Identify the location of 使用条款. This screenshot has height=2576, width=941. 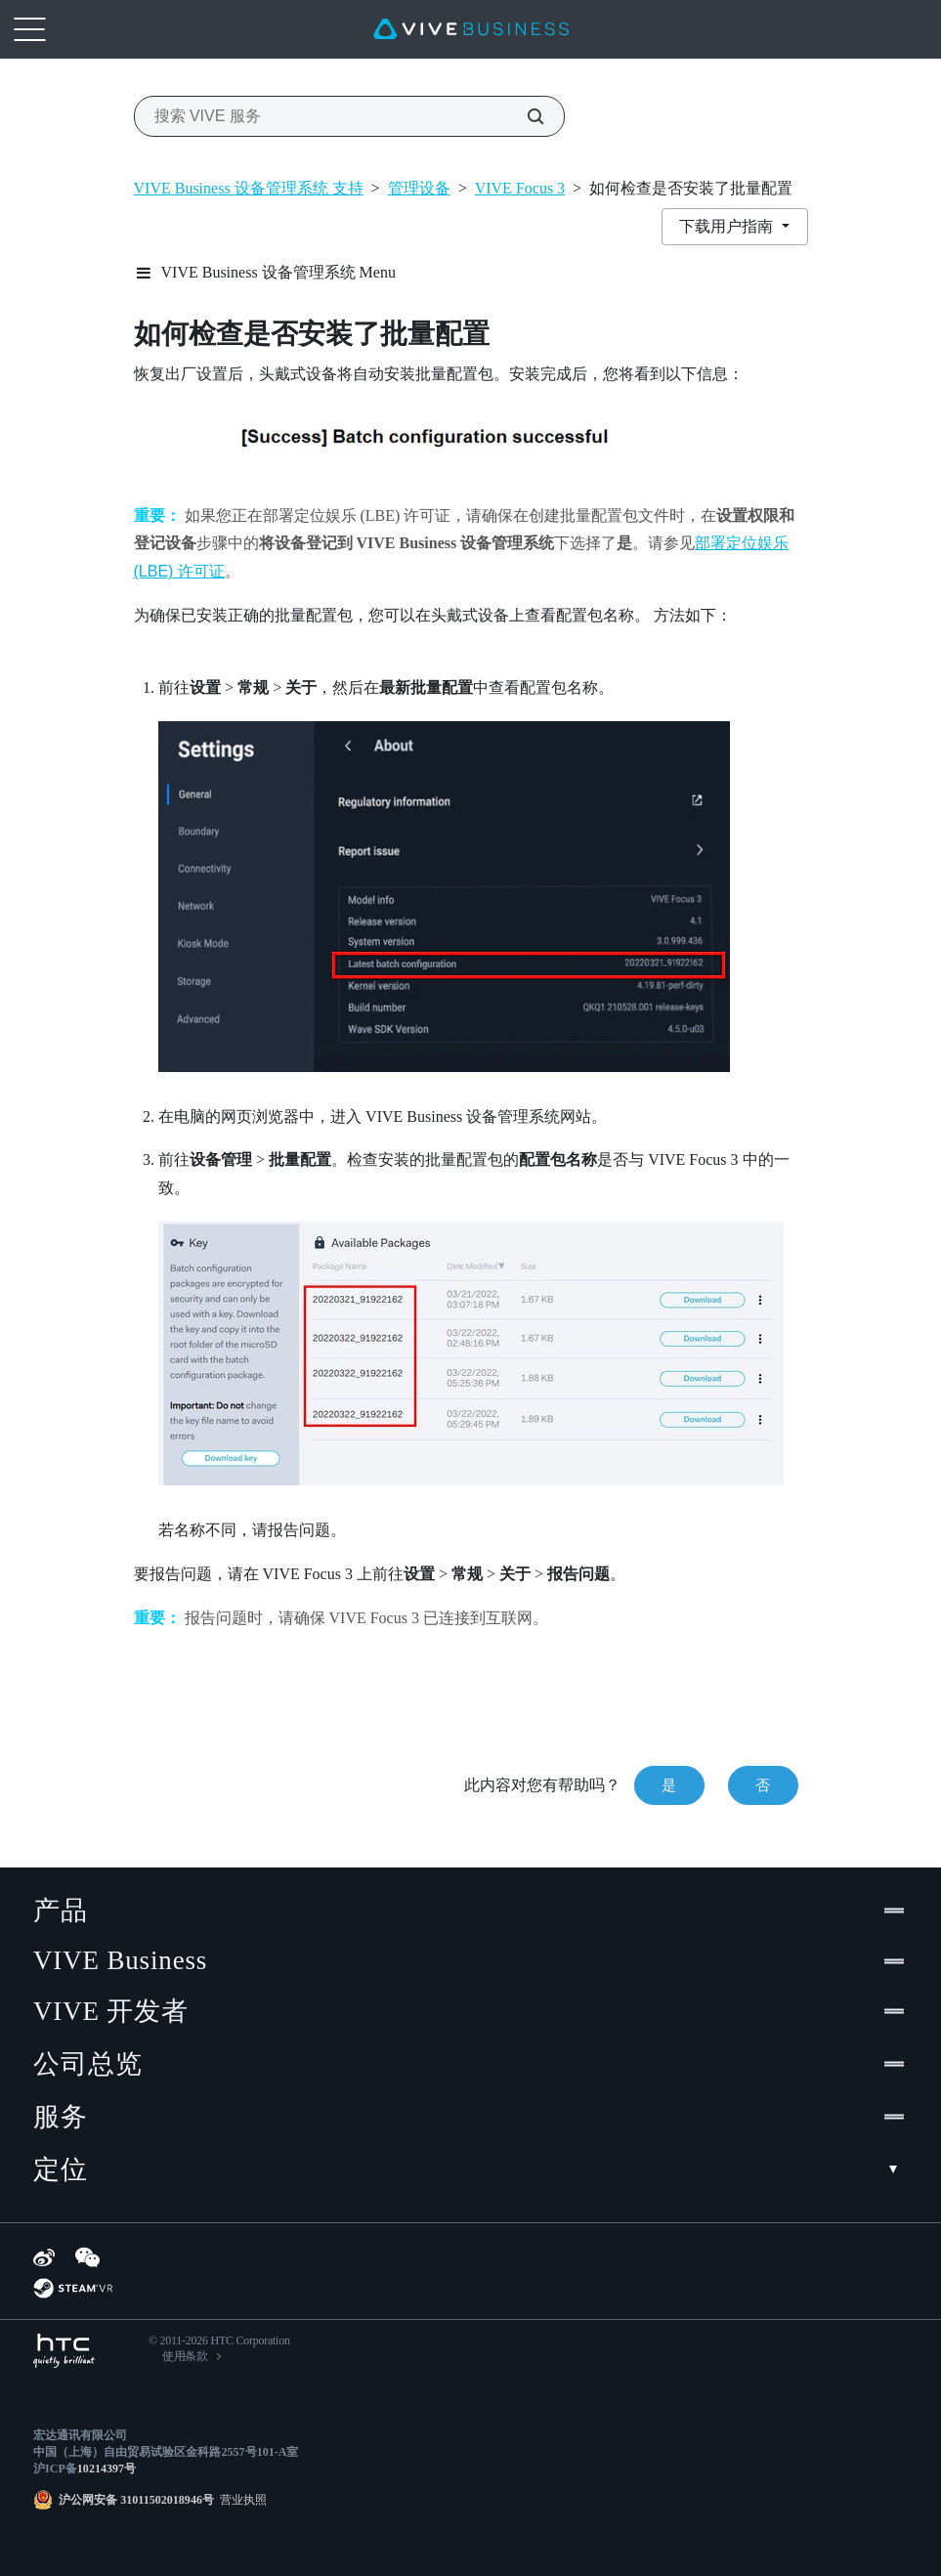
(185, 2356).